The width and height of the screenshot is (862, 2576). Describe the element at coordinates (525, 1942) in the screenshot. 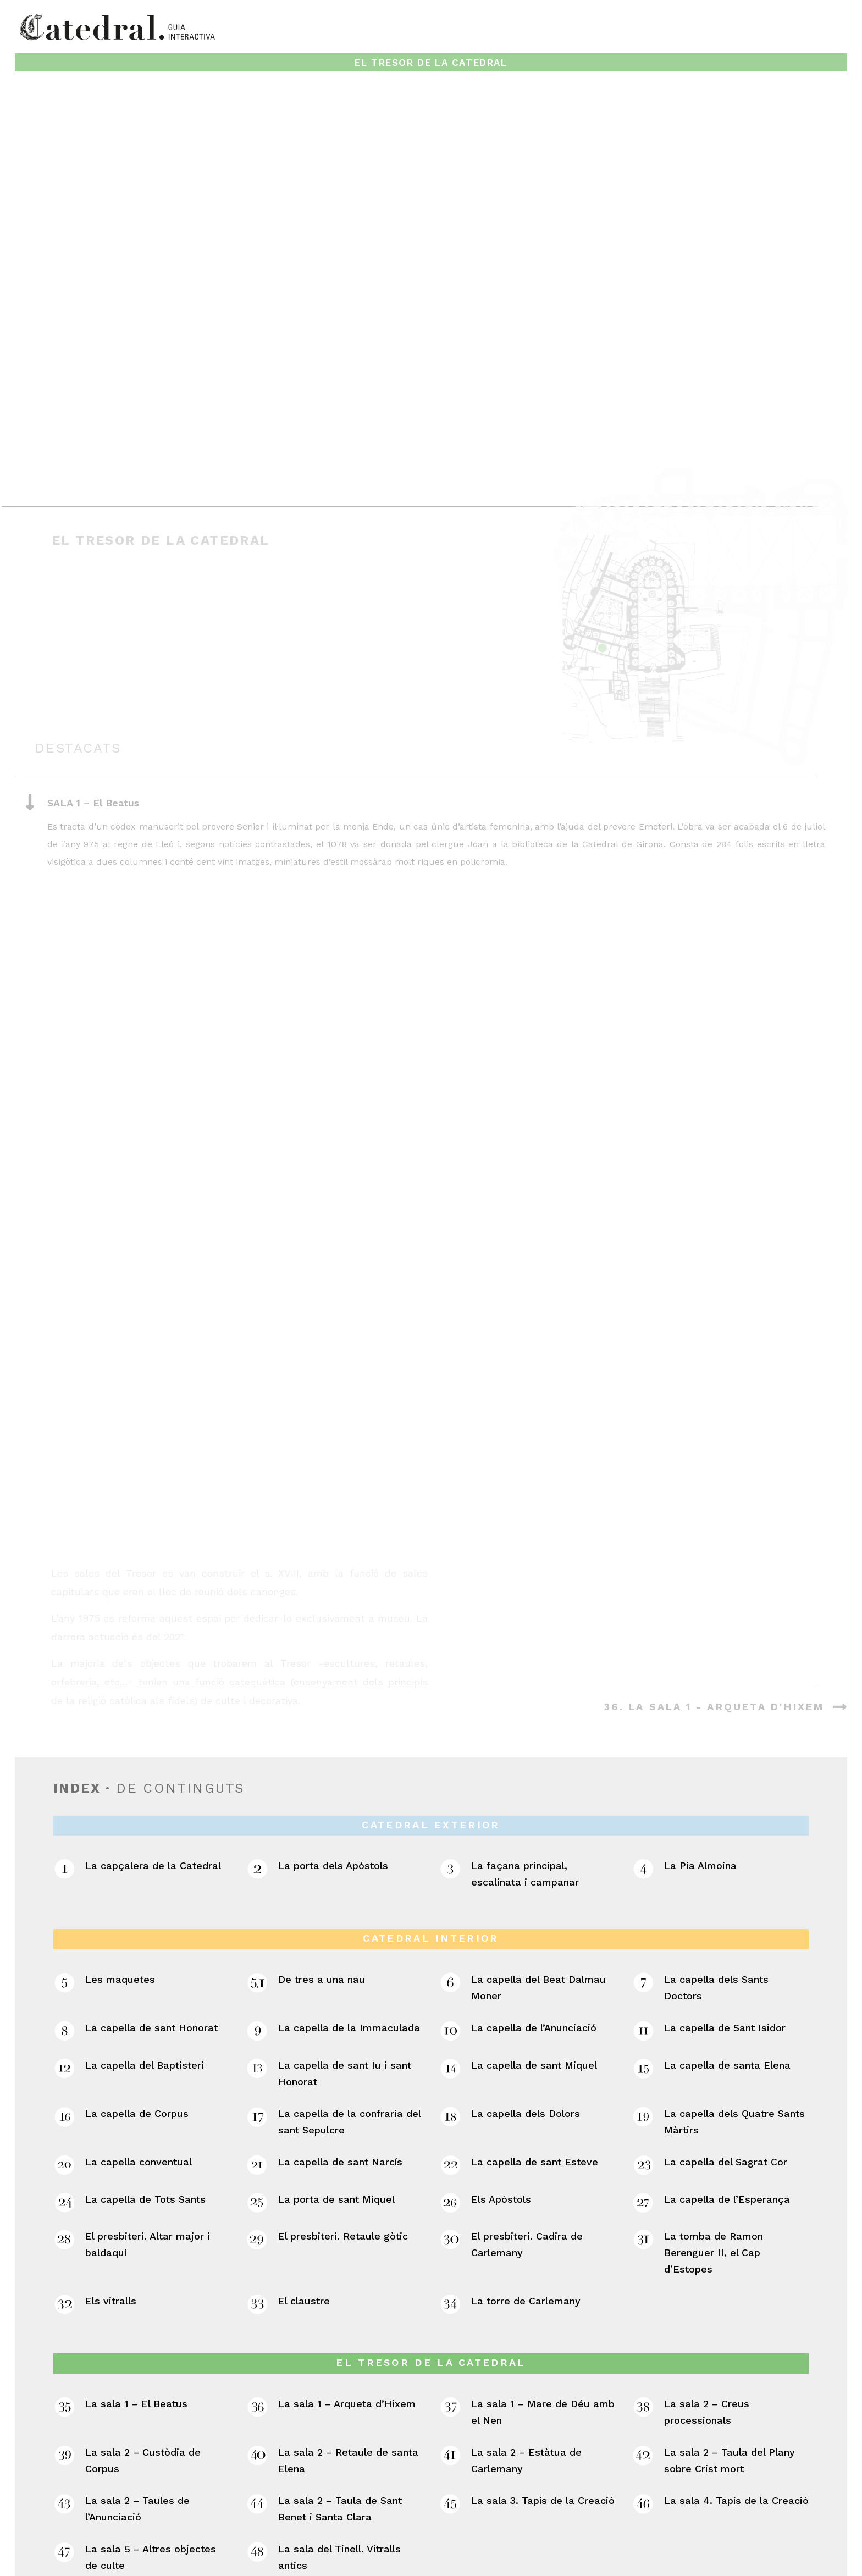

I see `La capella dels Dolors` at that location.